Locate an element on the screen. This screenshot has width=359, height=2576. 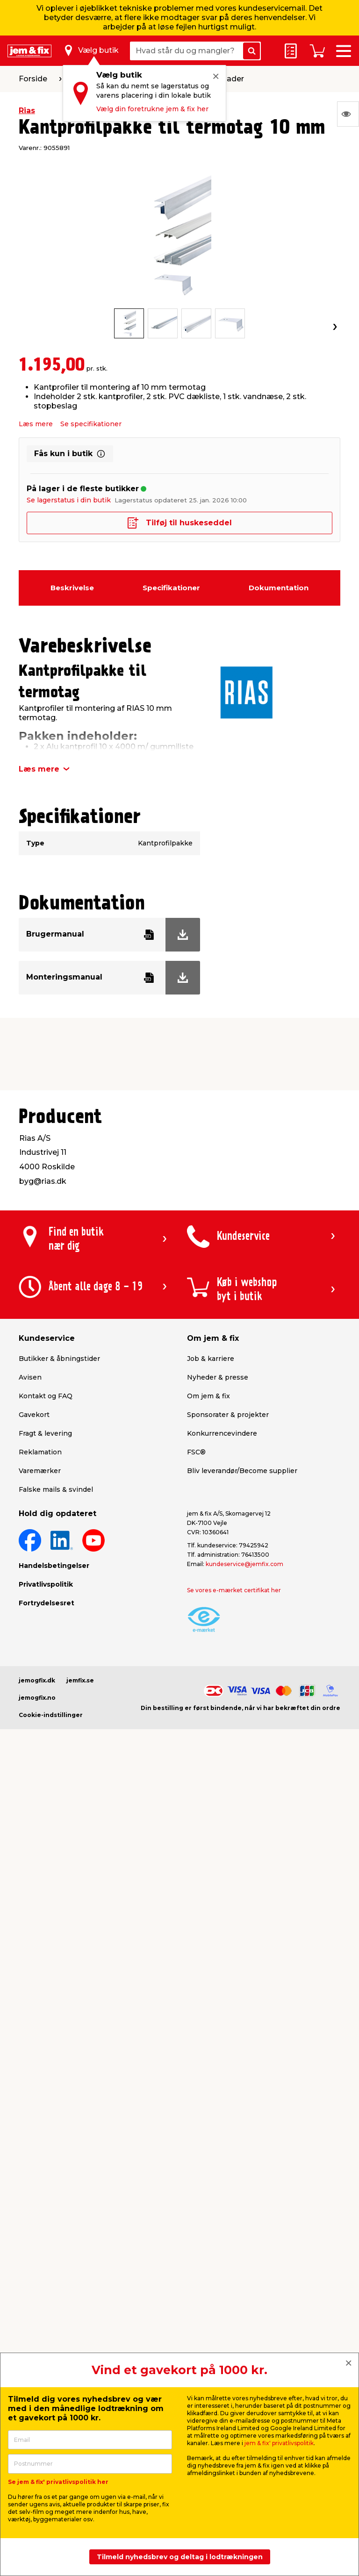
Om jem & fix is located at coordinates (208, 1396).